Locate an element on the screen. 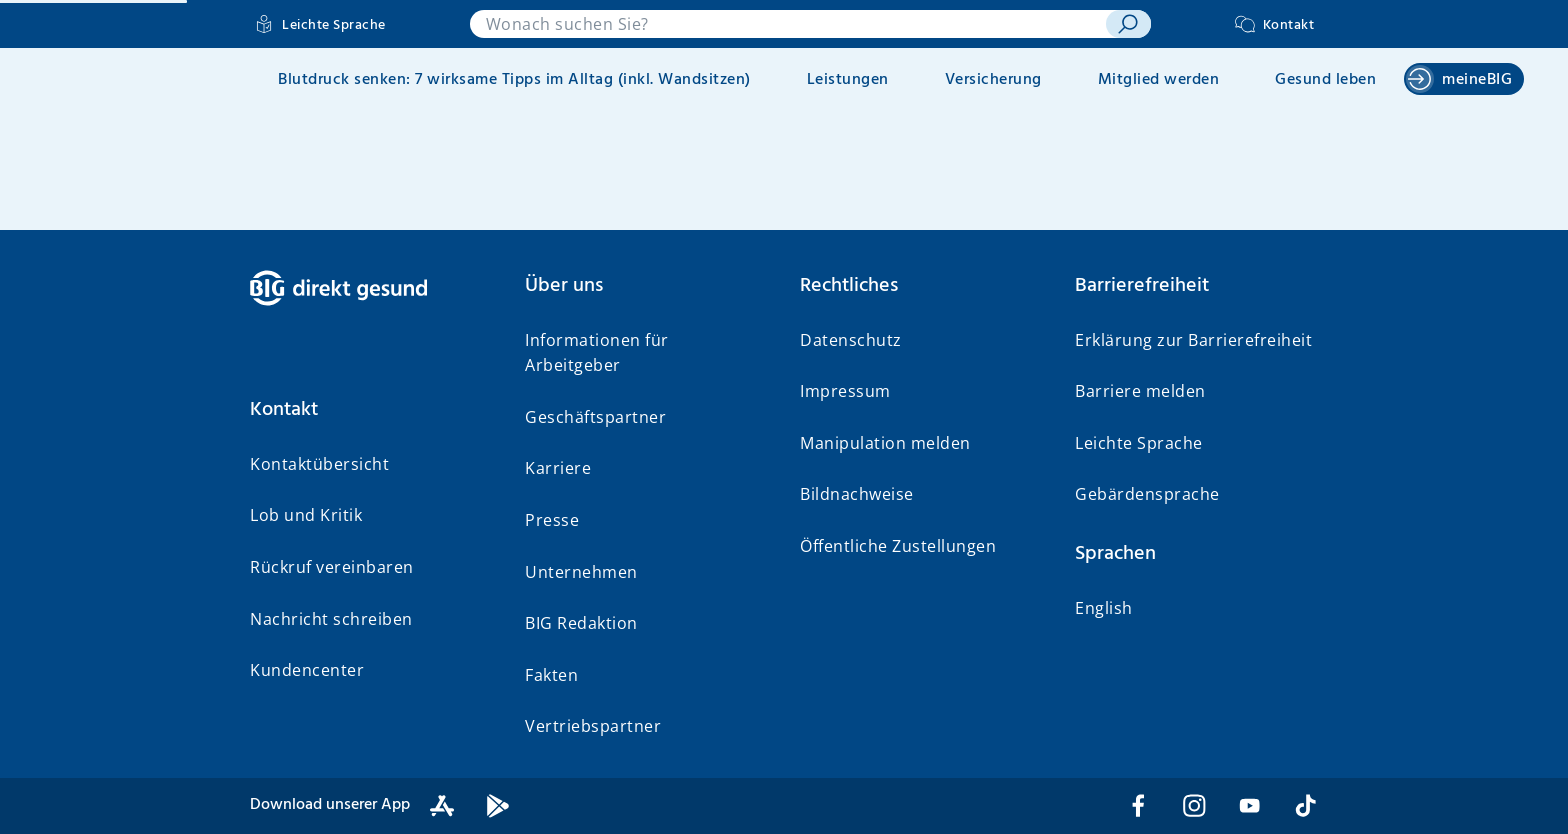  Mitglied werden is located at coordinates (1159, 80).